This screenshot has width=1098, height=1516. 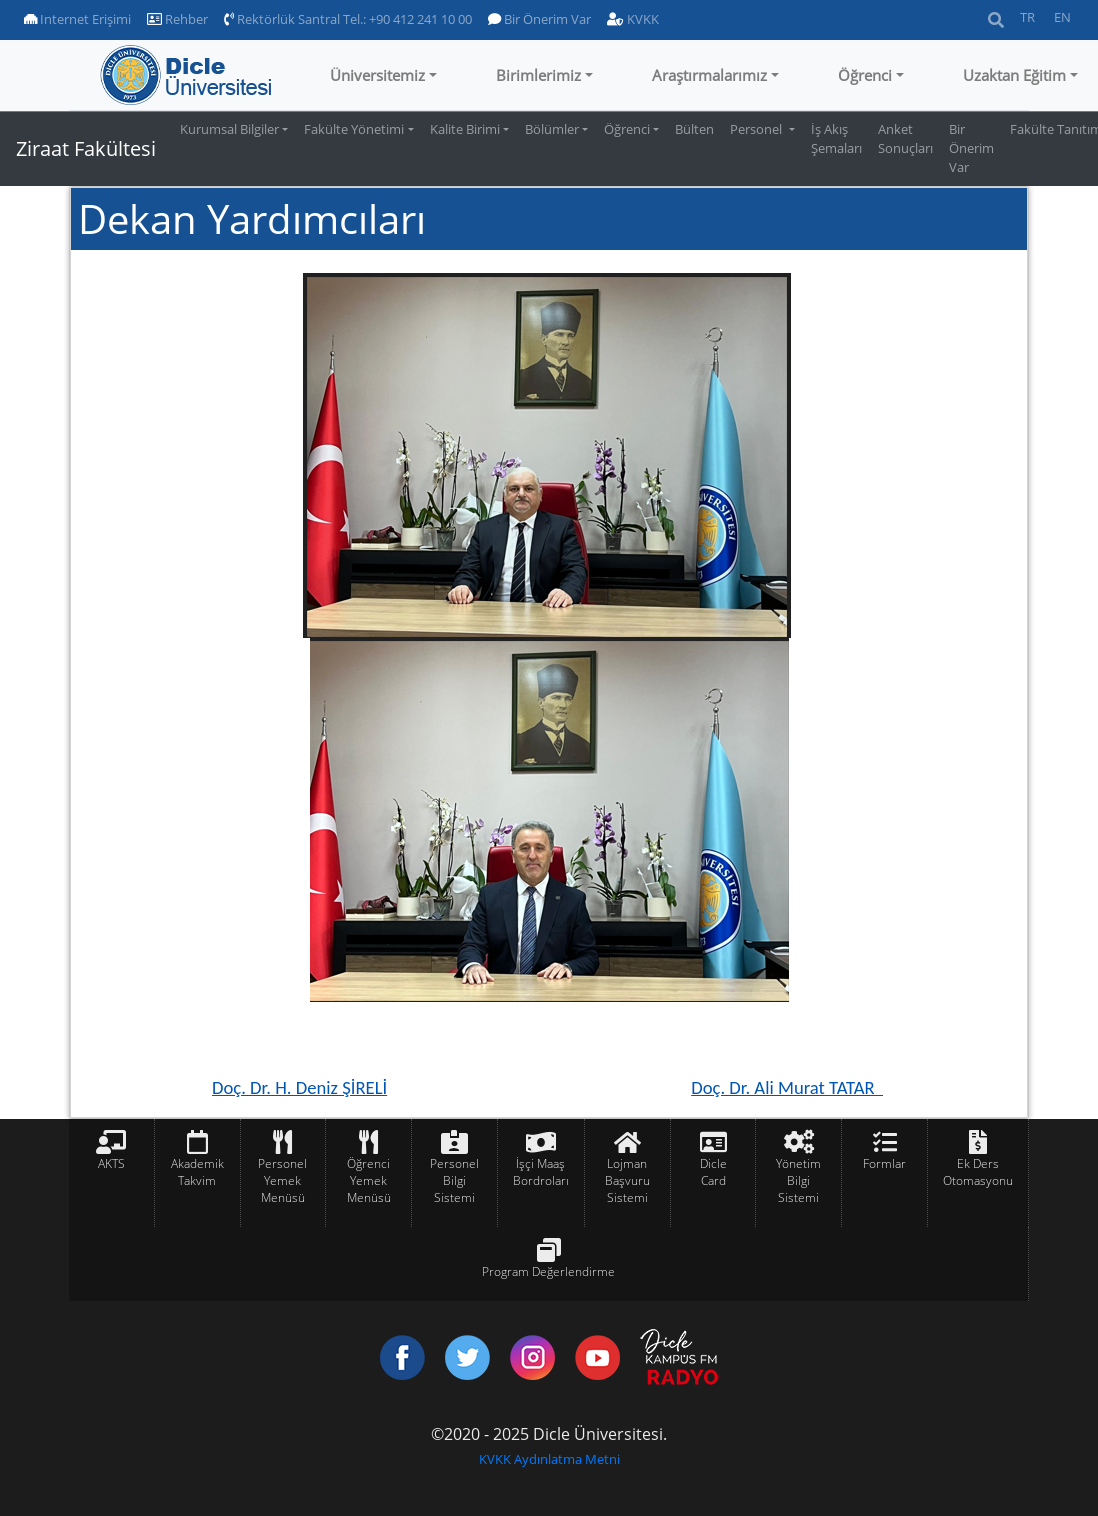 I want to click on KVKK Aydınlatma Metni, so click(x=549, y=1459).